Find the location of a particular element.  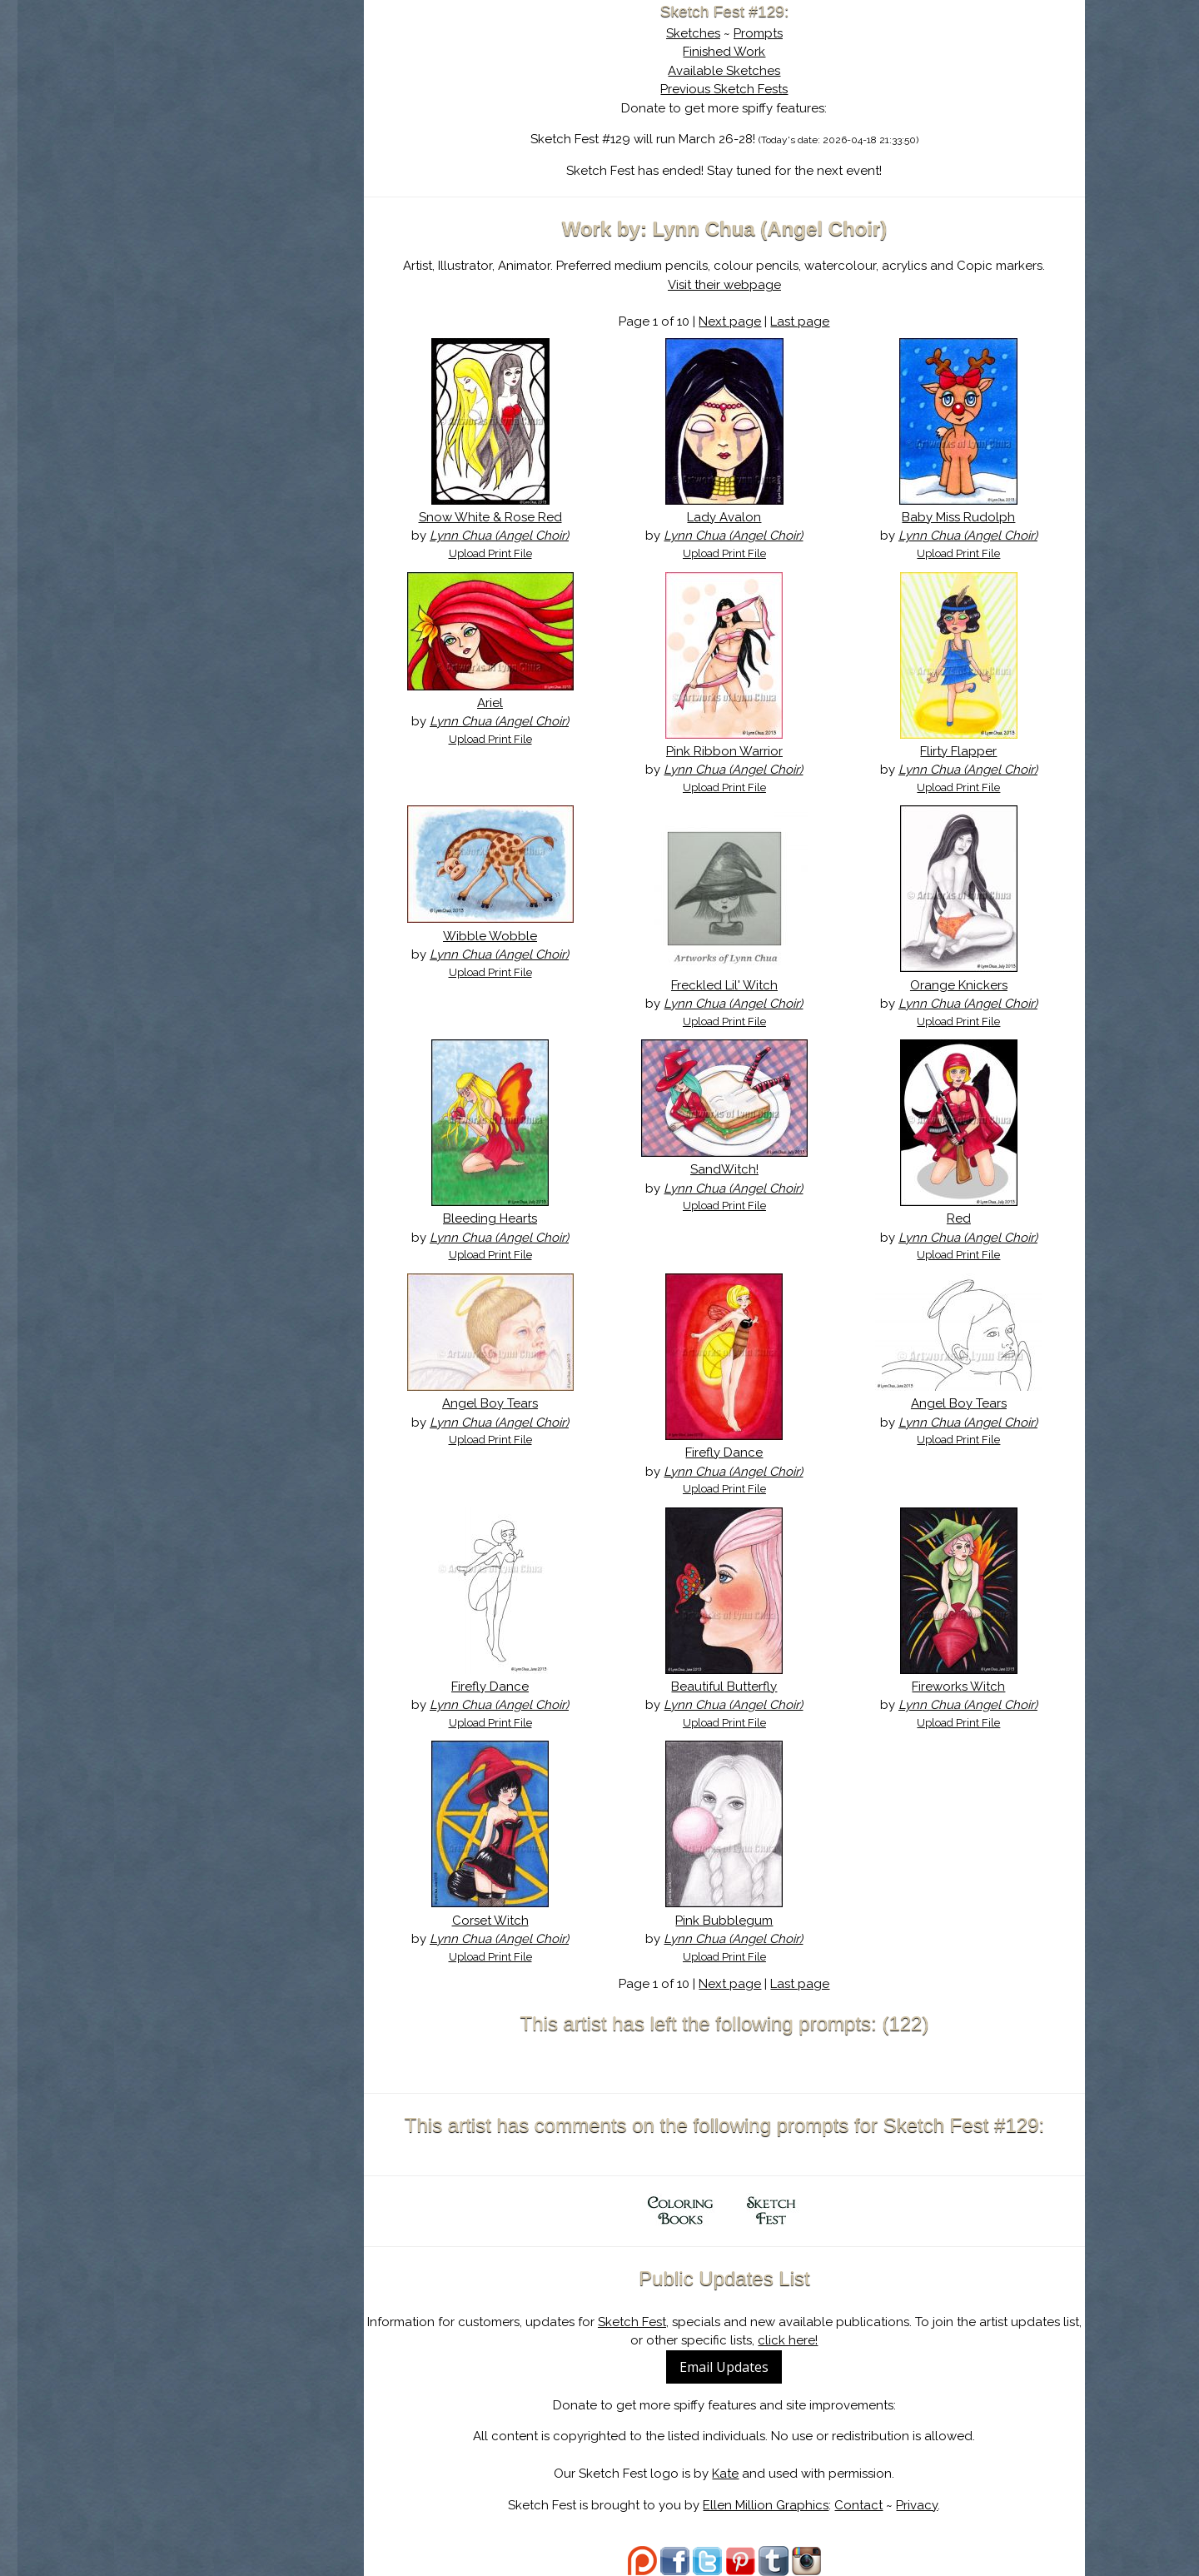

Ellen Million Graphics is located at coordinates (765, 2505).